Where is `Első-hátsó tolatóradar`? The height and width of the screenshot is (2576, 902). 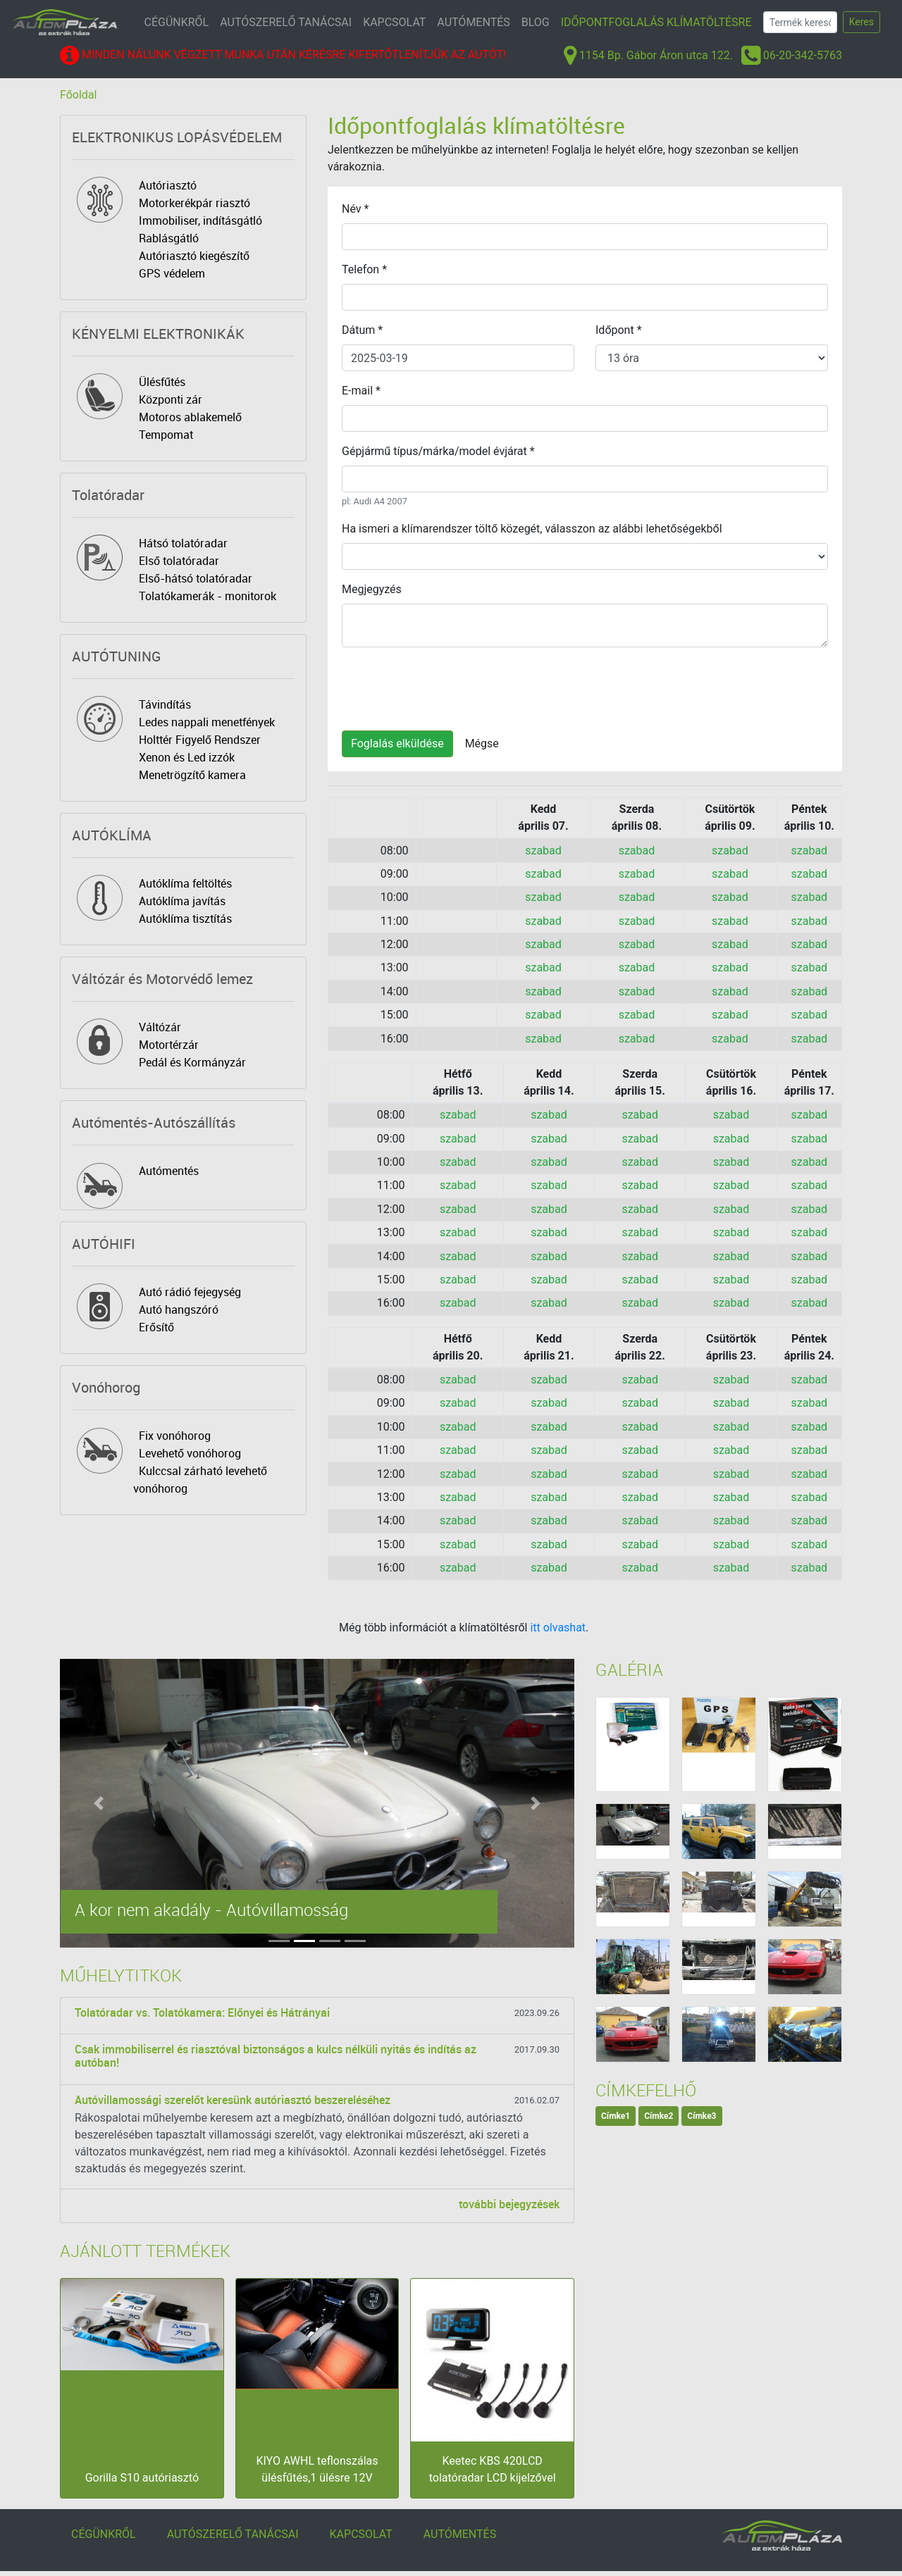 Első-hátsó tolatóradar is located at coordinates (195, 578).